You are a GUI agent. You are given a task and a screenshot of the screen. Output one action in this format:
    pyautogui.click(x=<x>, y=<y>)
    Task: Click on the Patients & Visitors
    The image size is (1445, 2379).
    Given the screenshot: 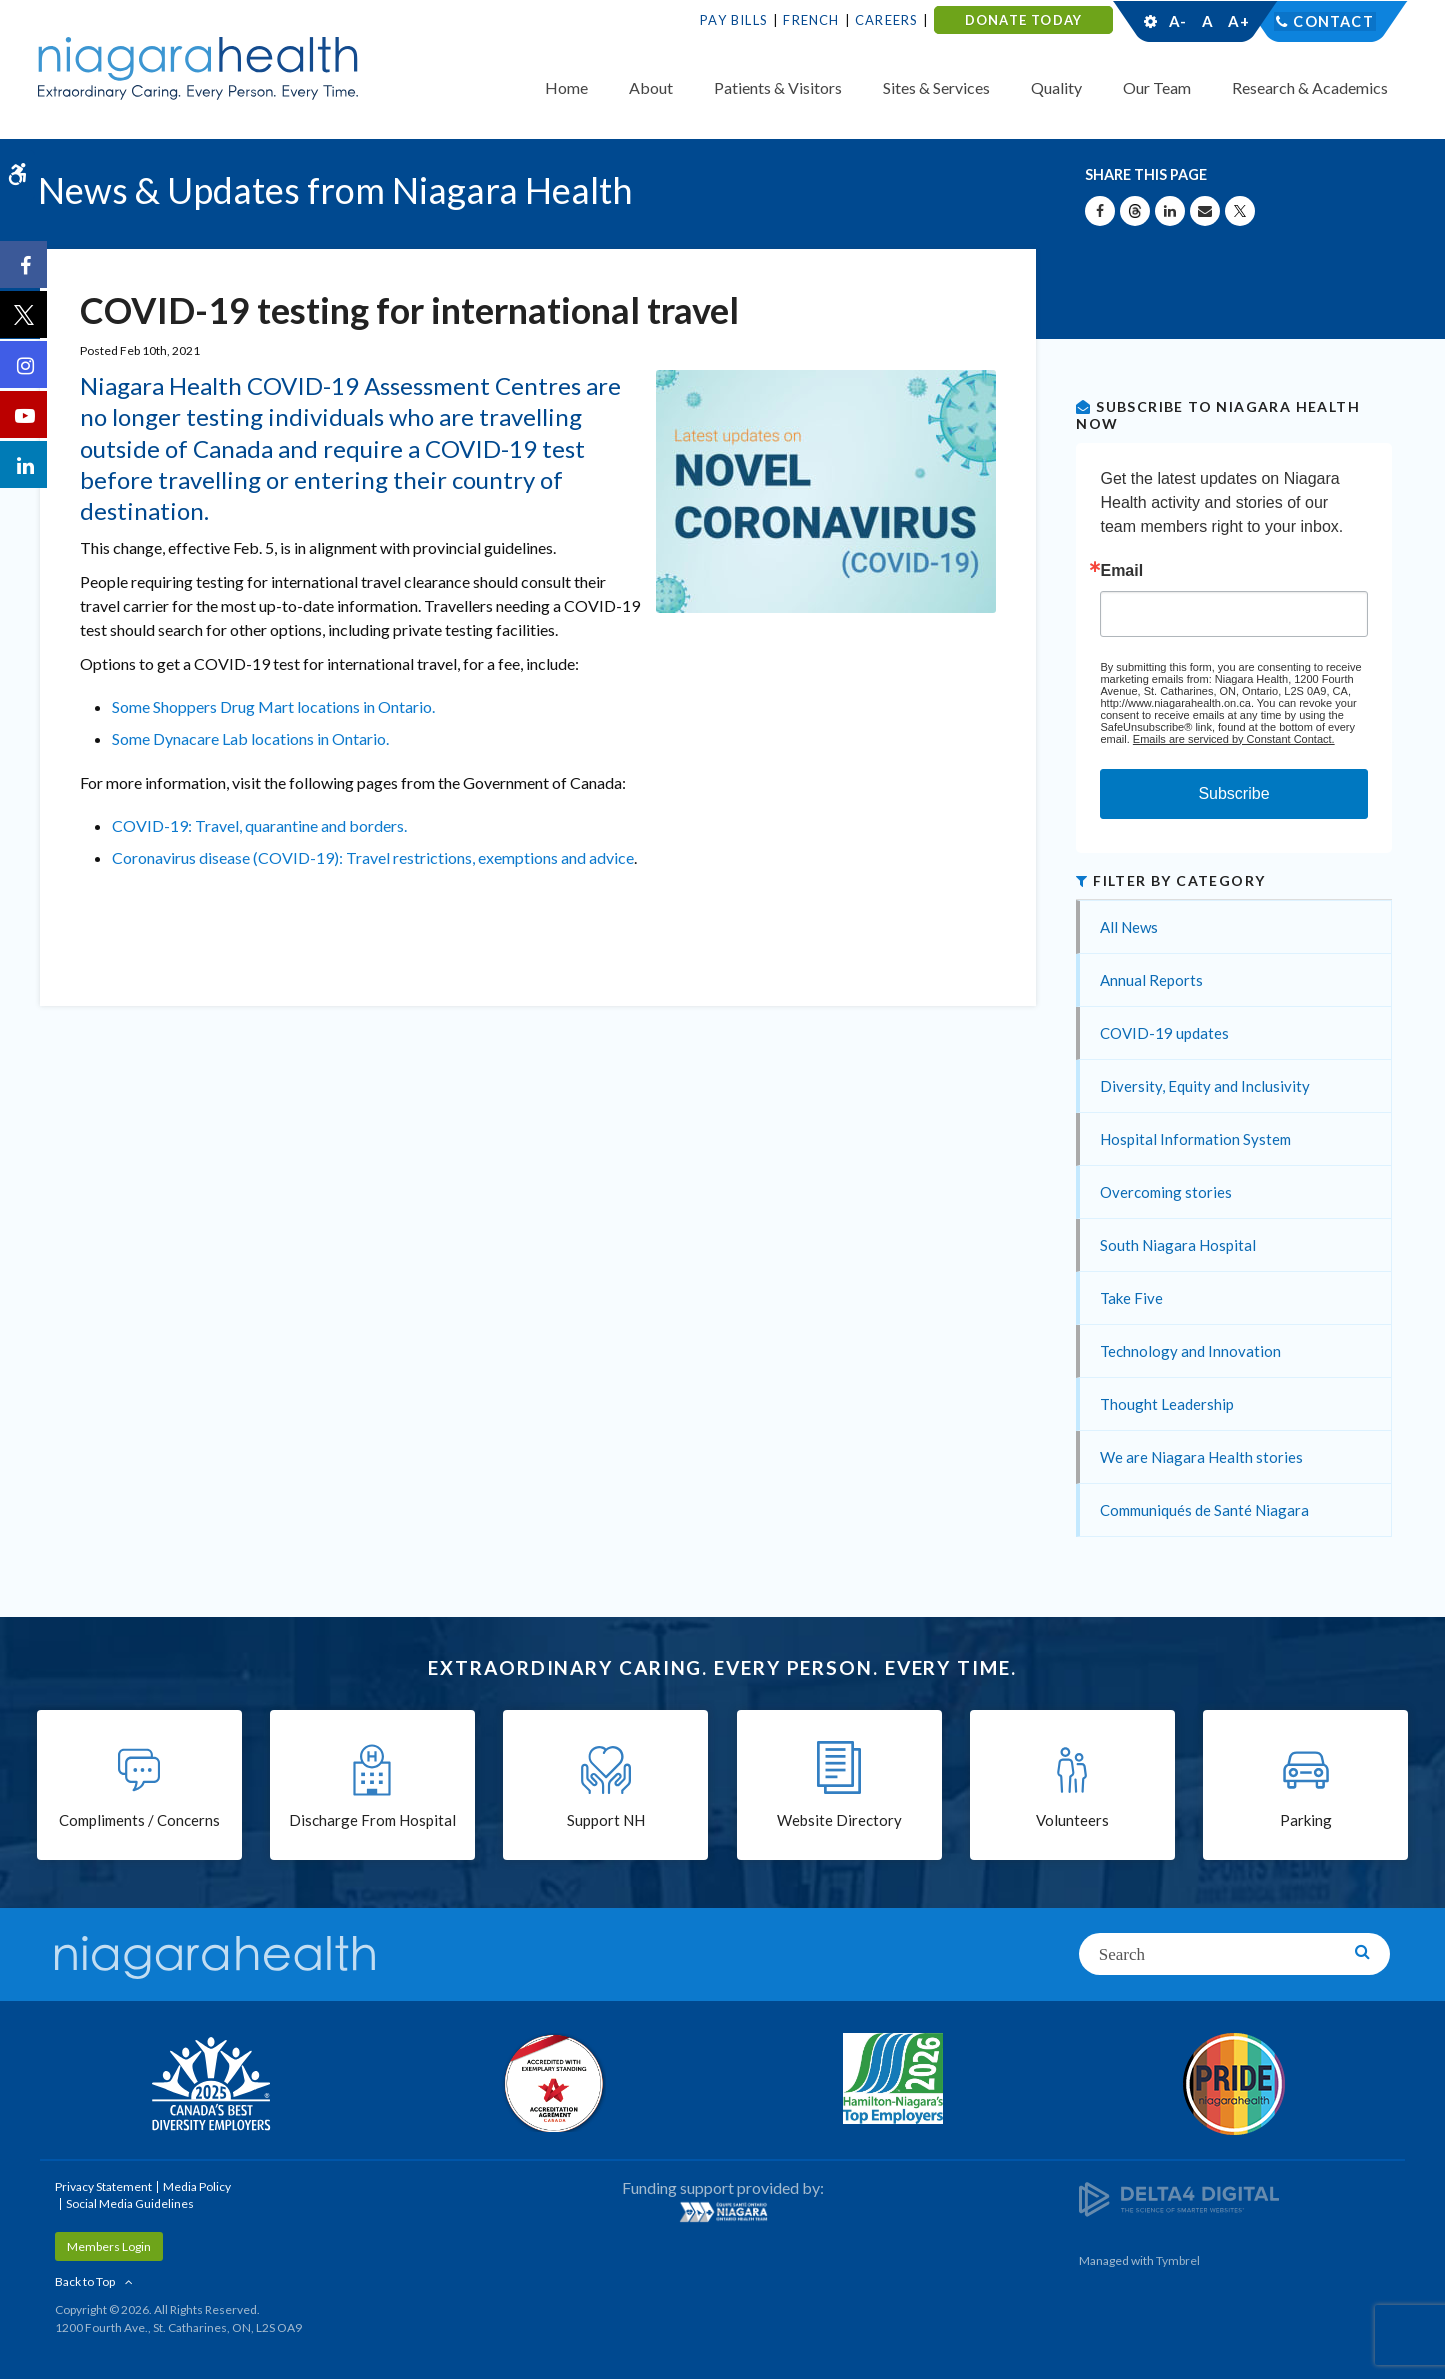 What is the action you would take?
    pyautogui.click(x=778, y=87)
    